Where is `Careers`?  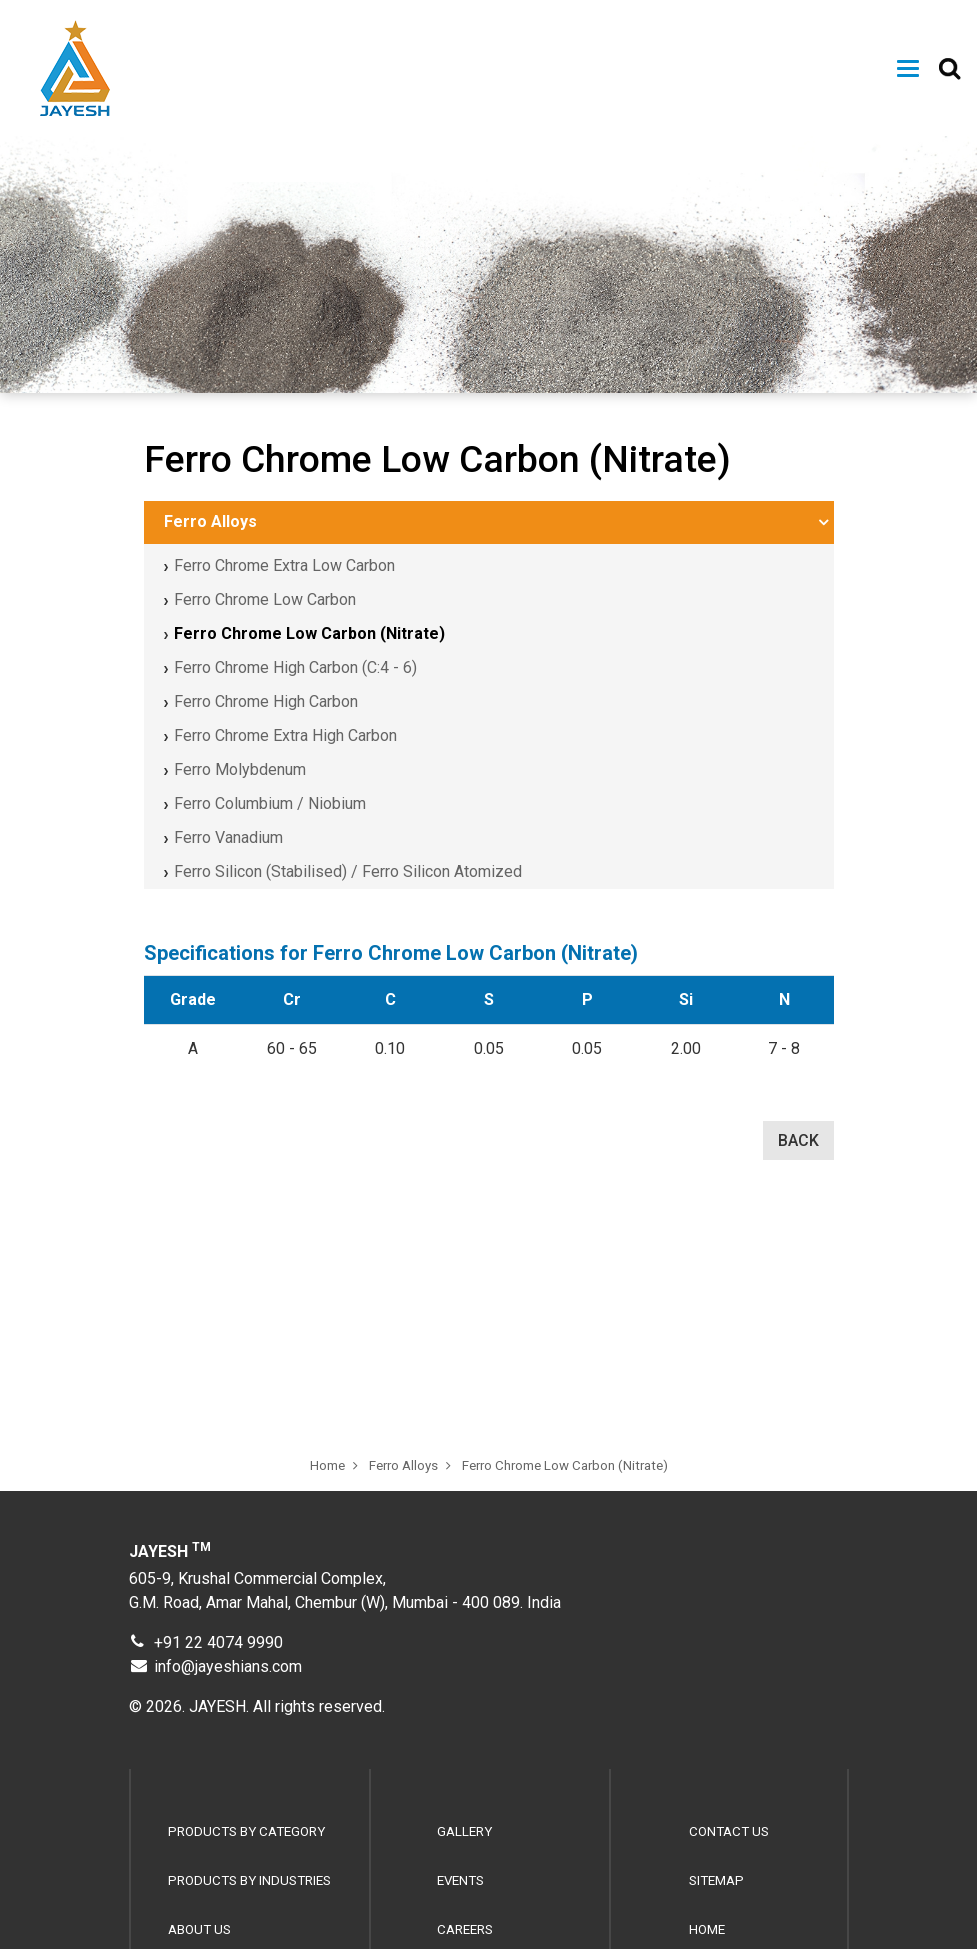
Careers is located at coordinates (465, 1929).